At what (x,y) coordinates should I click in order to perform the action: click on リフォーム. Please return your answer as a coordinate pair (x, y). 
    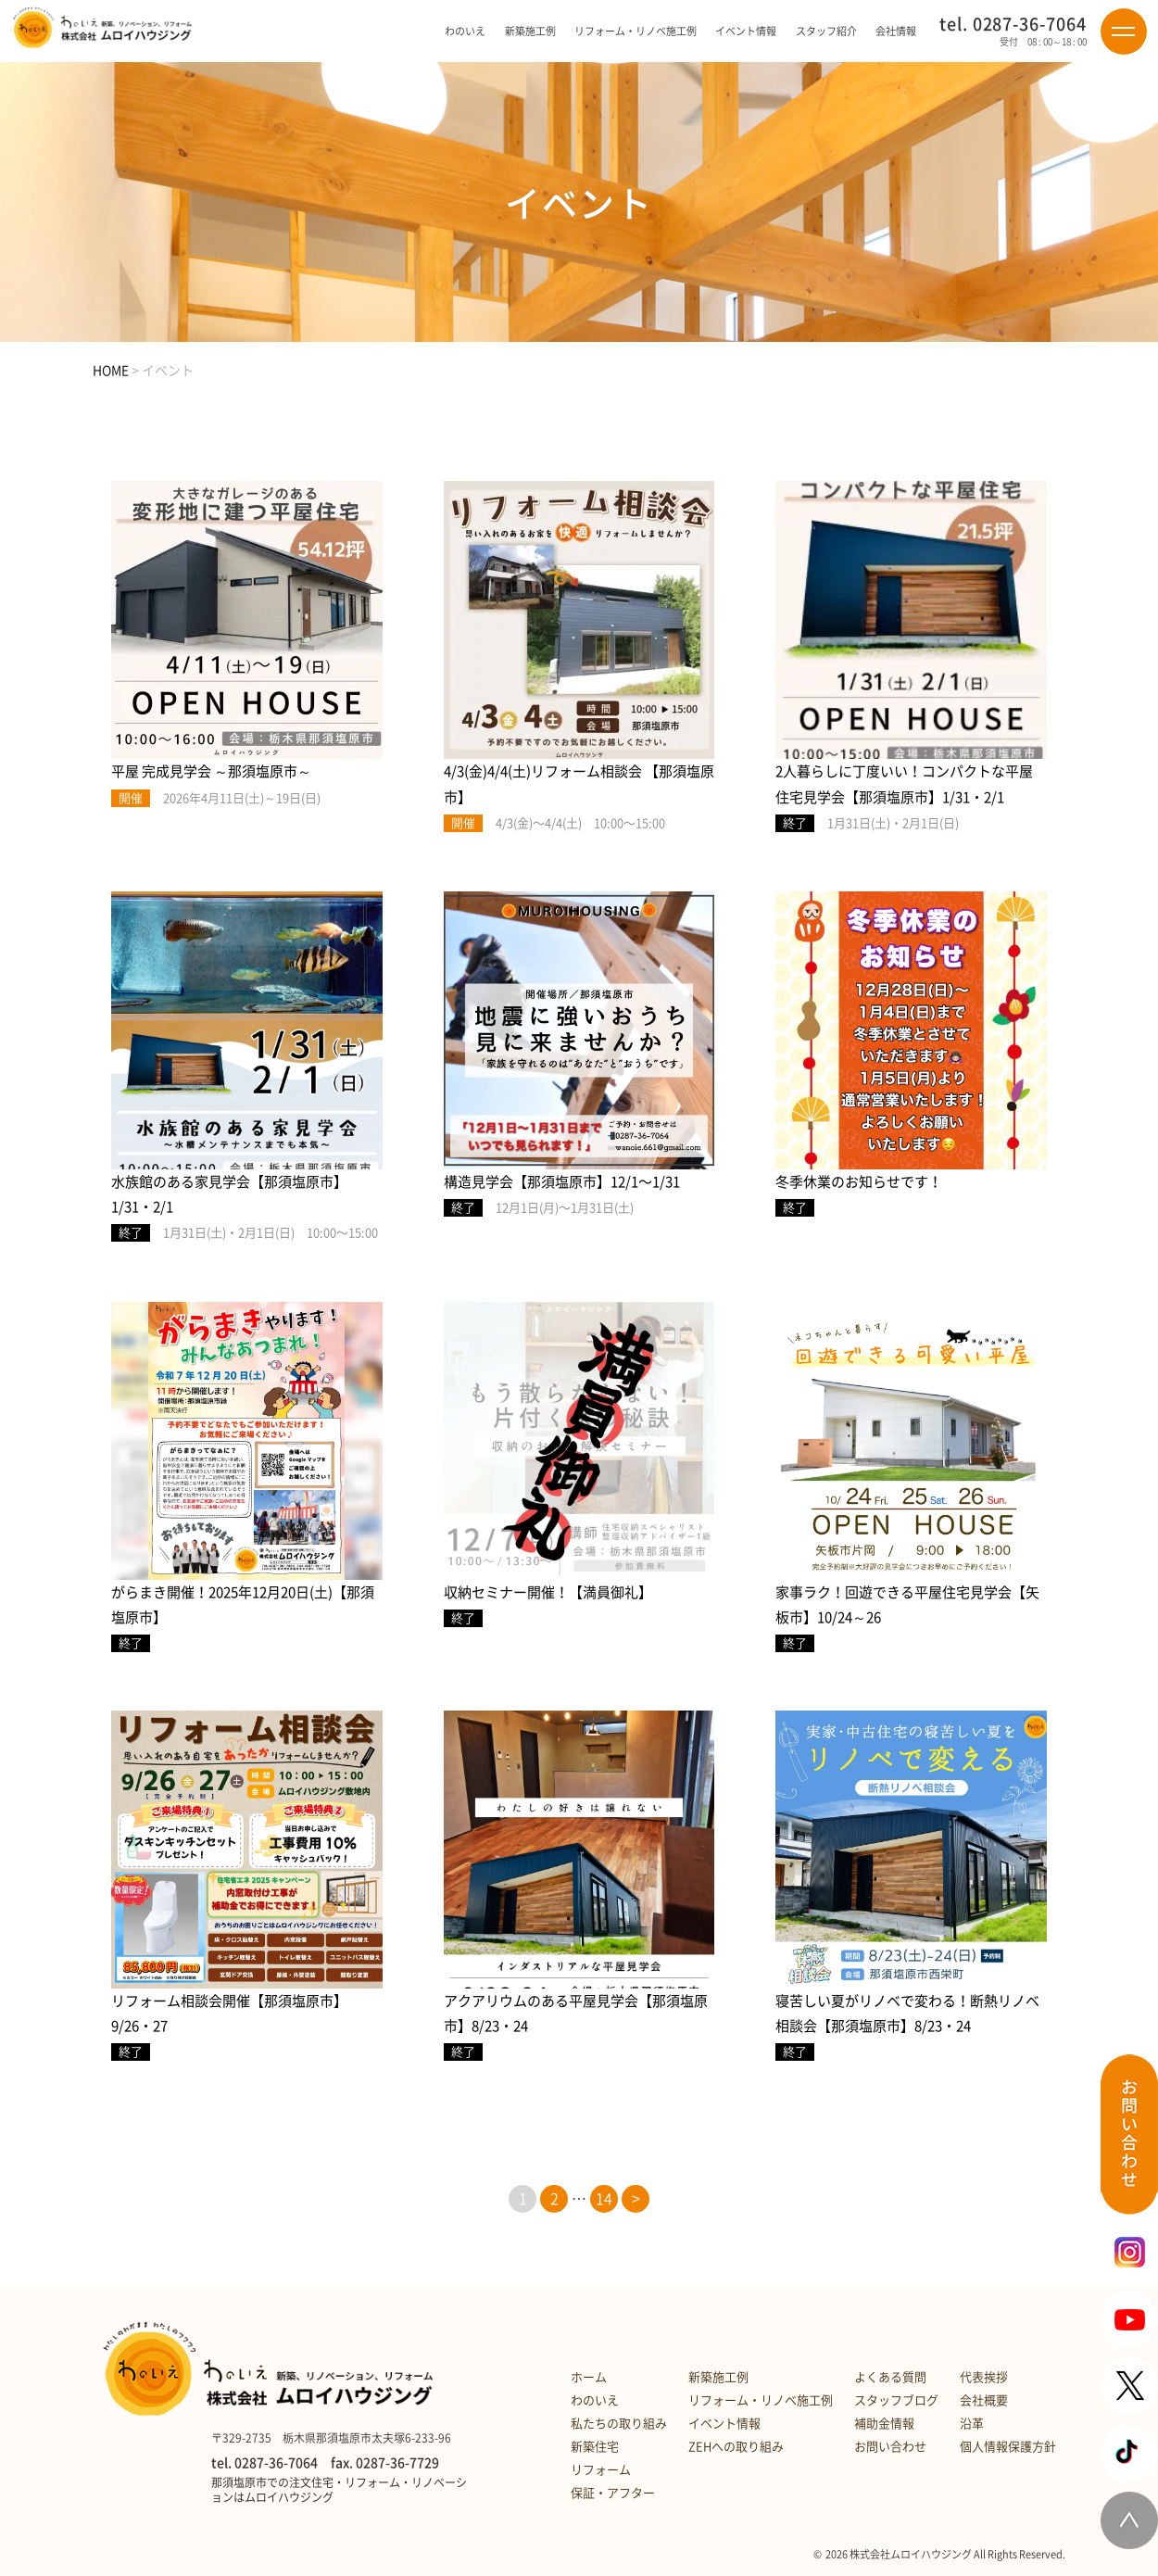
    Looking at the image, I should click on (601, 2470).